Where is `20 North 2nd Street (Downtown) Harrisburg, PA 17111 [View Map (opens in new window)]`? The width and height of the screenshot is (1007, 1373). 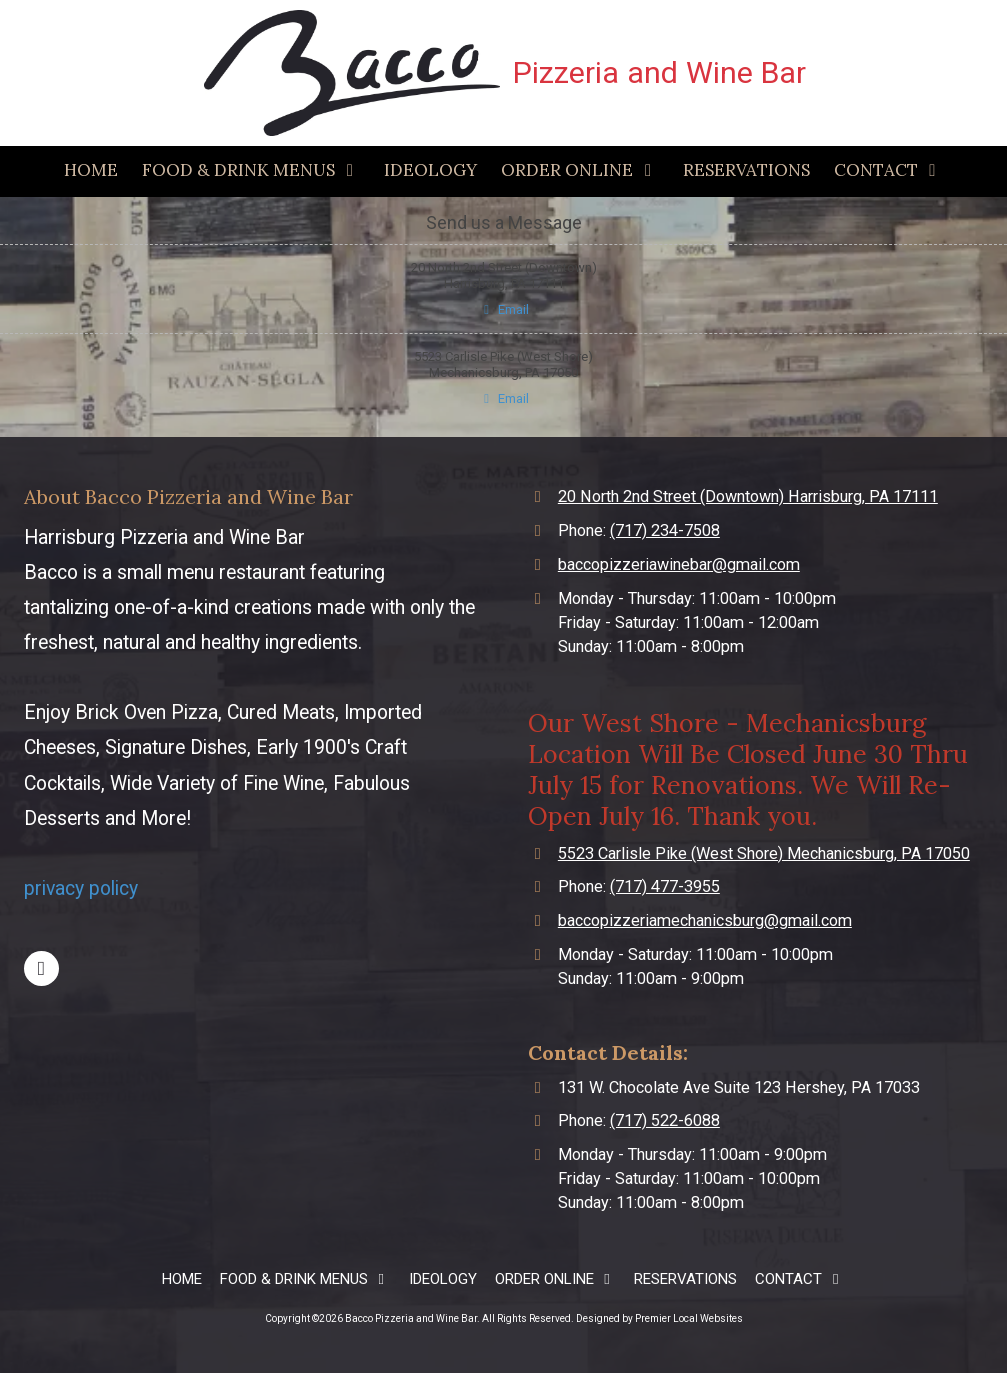 20 North 2nd Street (Downtown) Harrisburg, PA 17111 [View Map (opens in new window)] is located at coordinates (748, 496).